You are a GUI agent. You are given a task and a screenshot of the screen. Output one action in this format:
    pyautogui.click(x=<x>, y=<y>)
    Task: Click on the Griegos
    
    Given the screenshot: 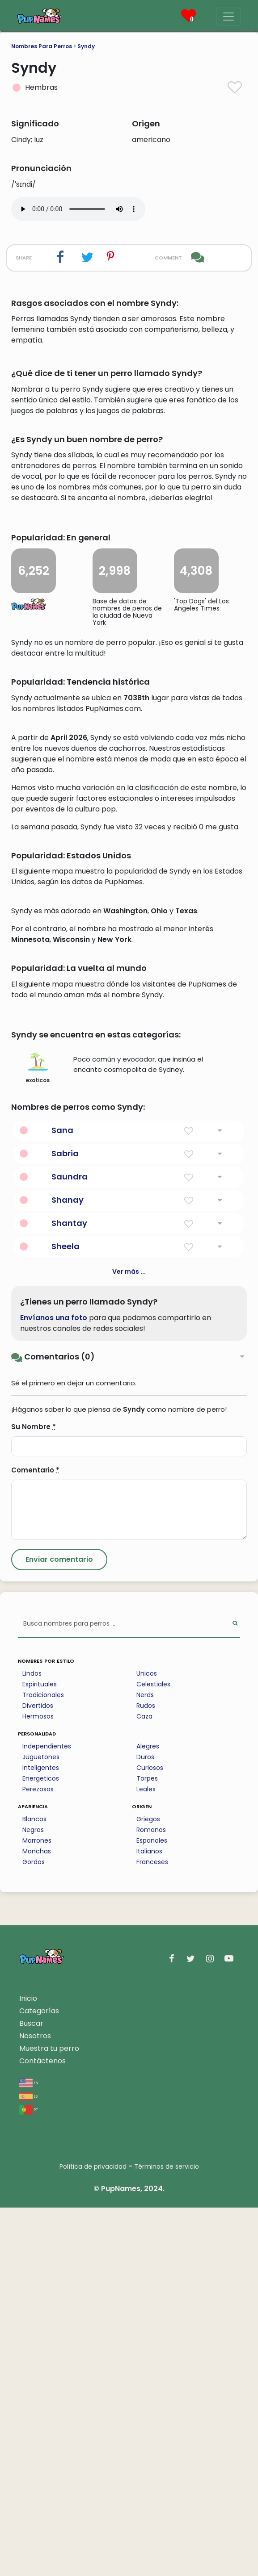 What is the action you would take?
    pyautogui.click(x=148, y=2187)
    